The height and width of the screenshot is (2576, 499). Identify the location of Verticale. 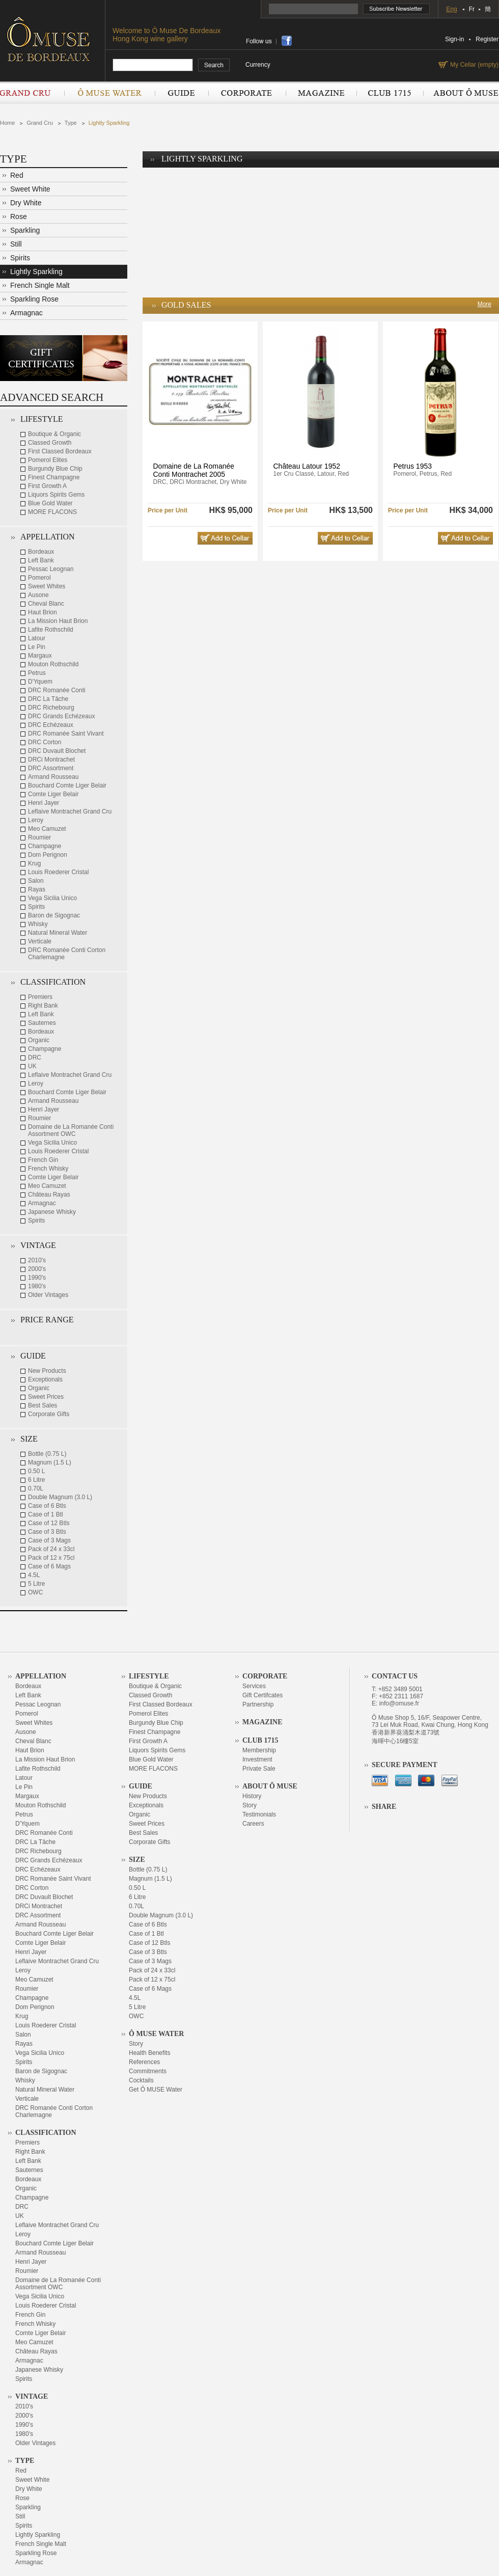
(39, 941).